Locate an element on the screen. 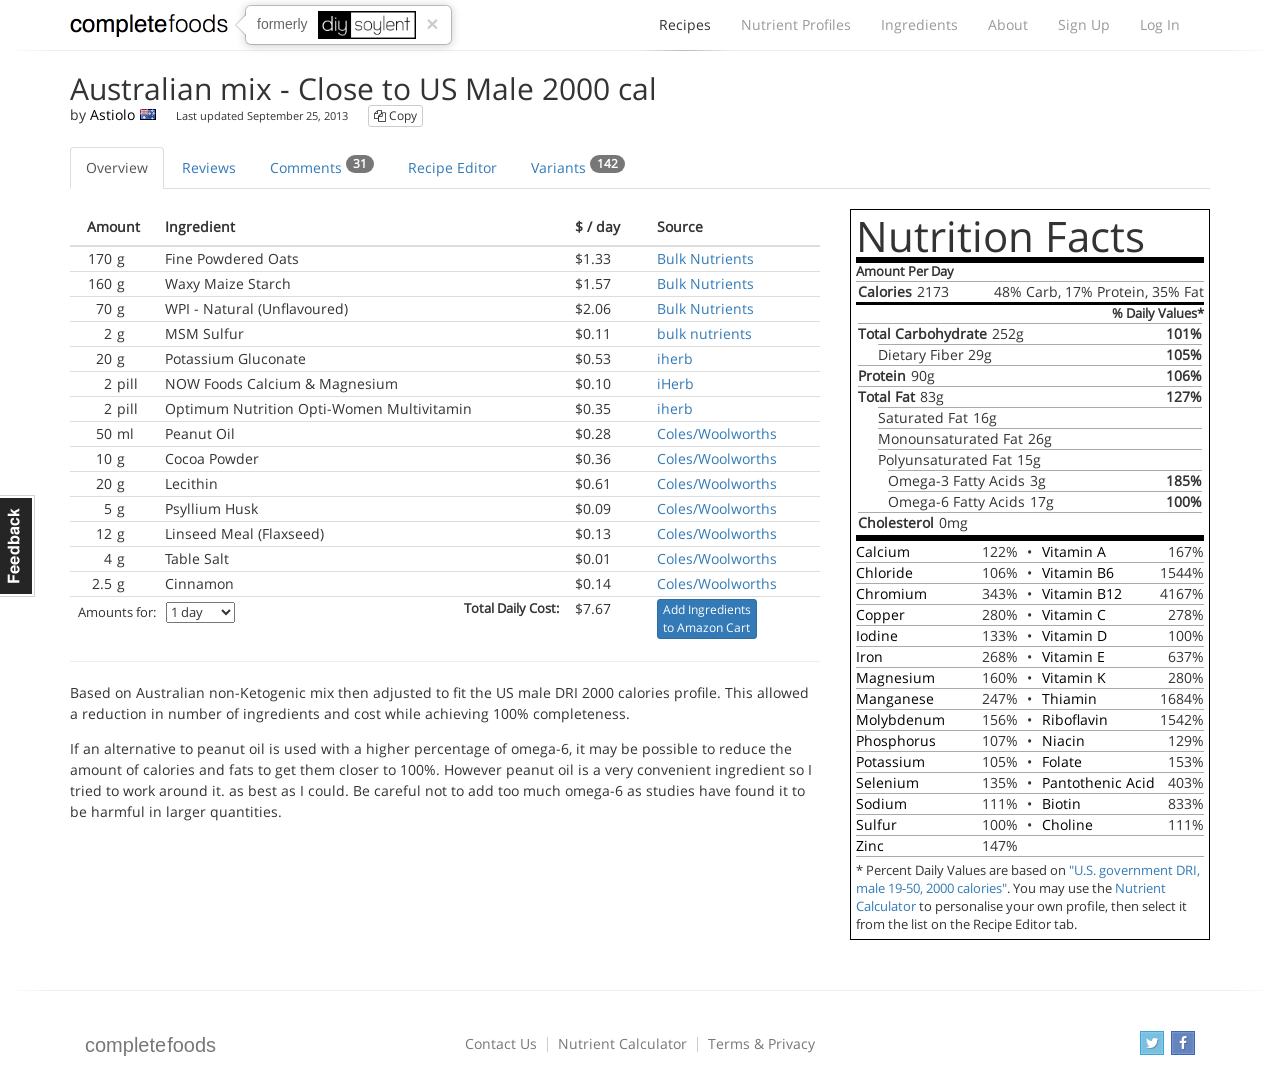 This screenshot has height=1091, width=1280. Iron is located at coordinates (869, 656).